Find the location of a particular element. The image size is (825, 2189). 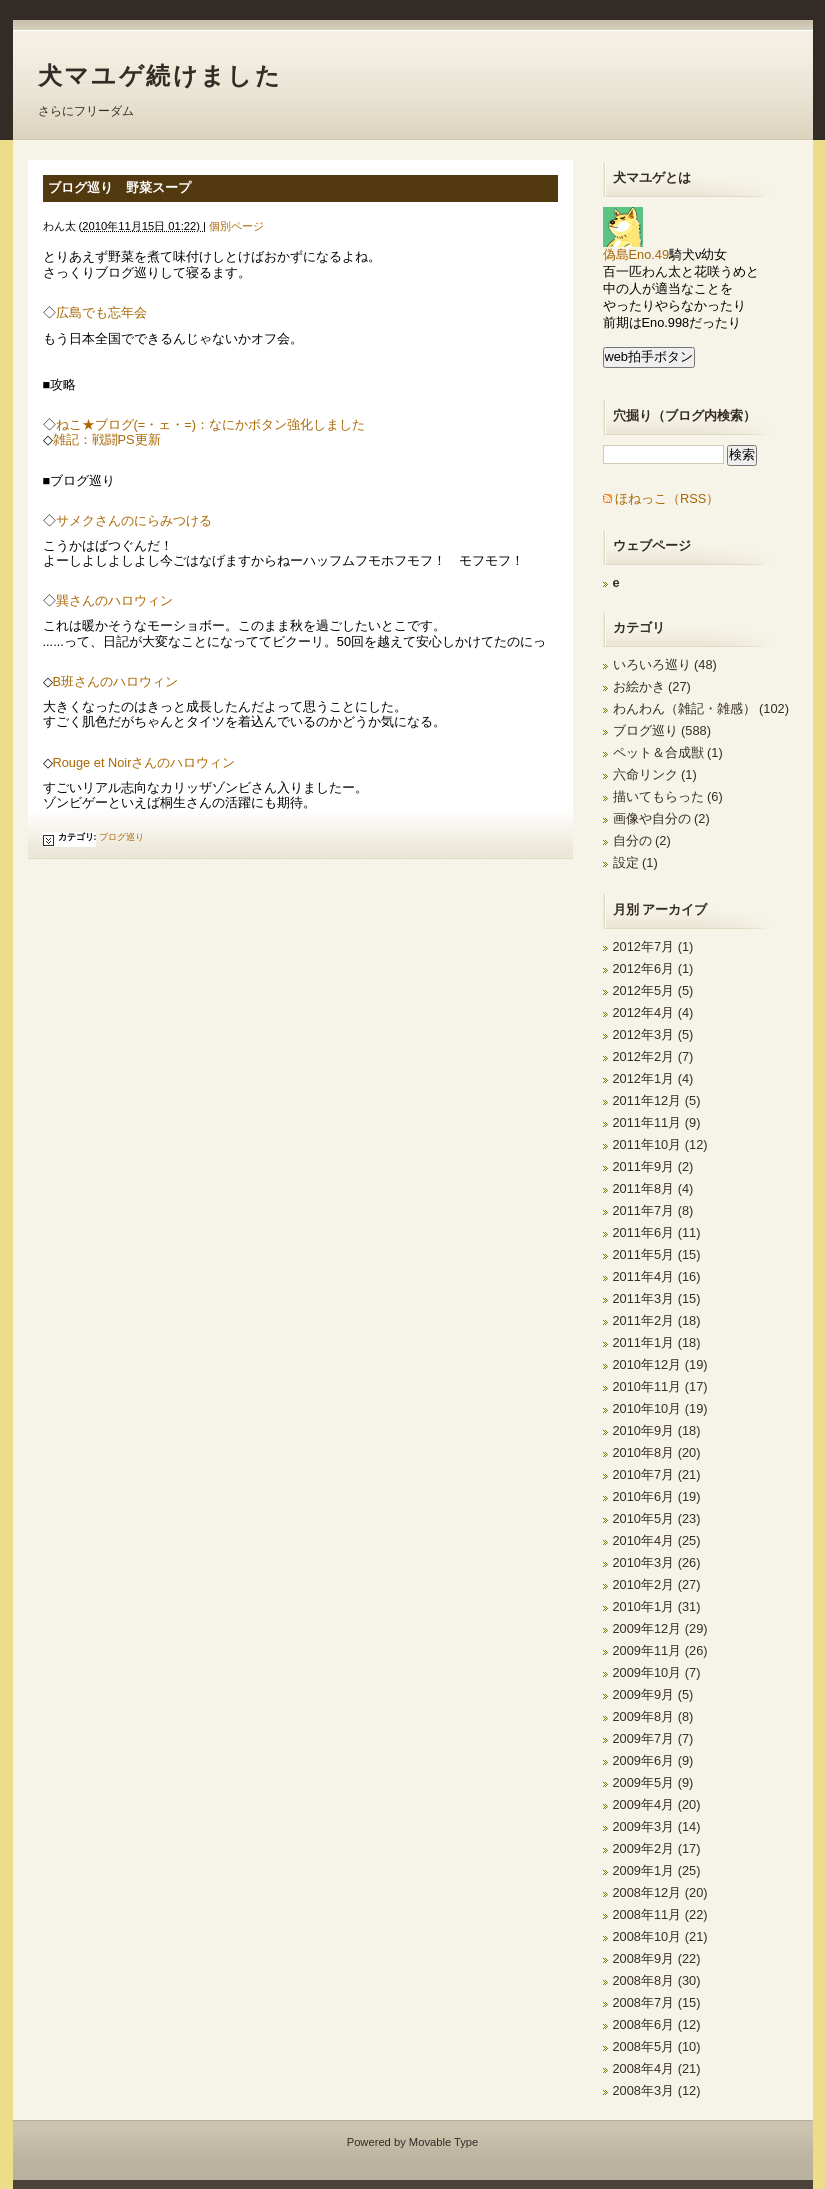

2009年8月 (8) is located at coordinates (653, 1716).